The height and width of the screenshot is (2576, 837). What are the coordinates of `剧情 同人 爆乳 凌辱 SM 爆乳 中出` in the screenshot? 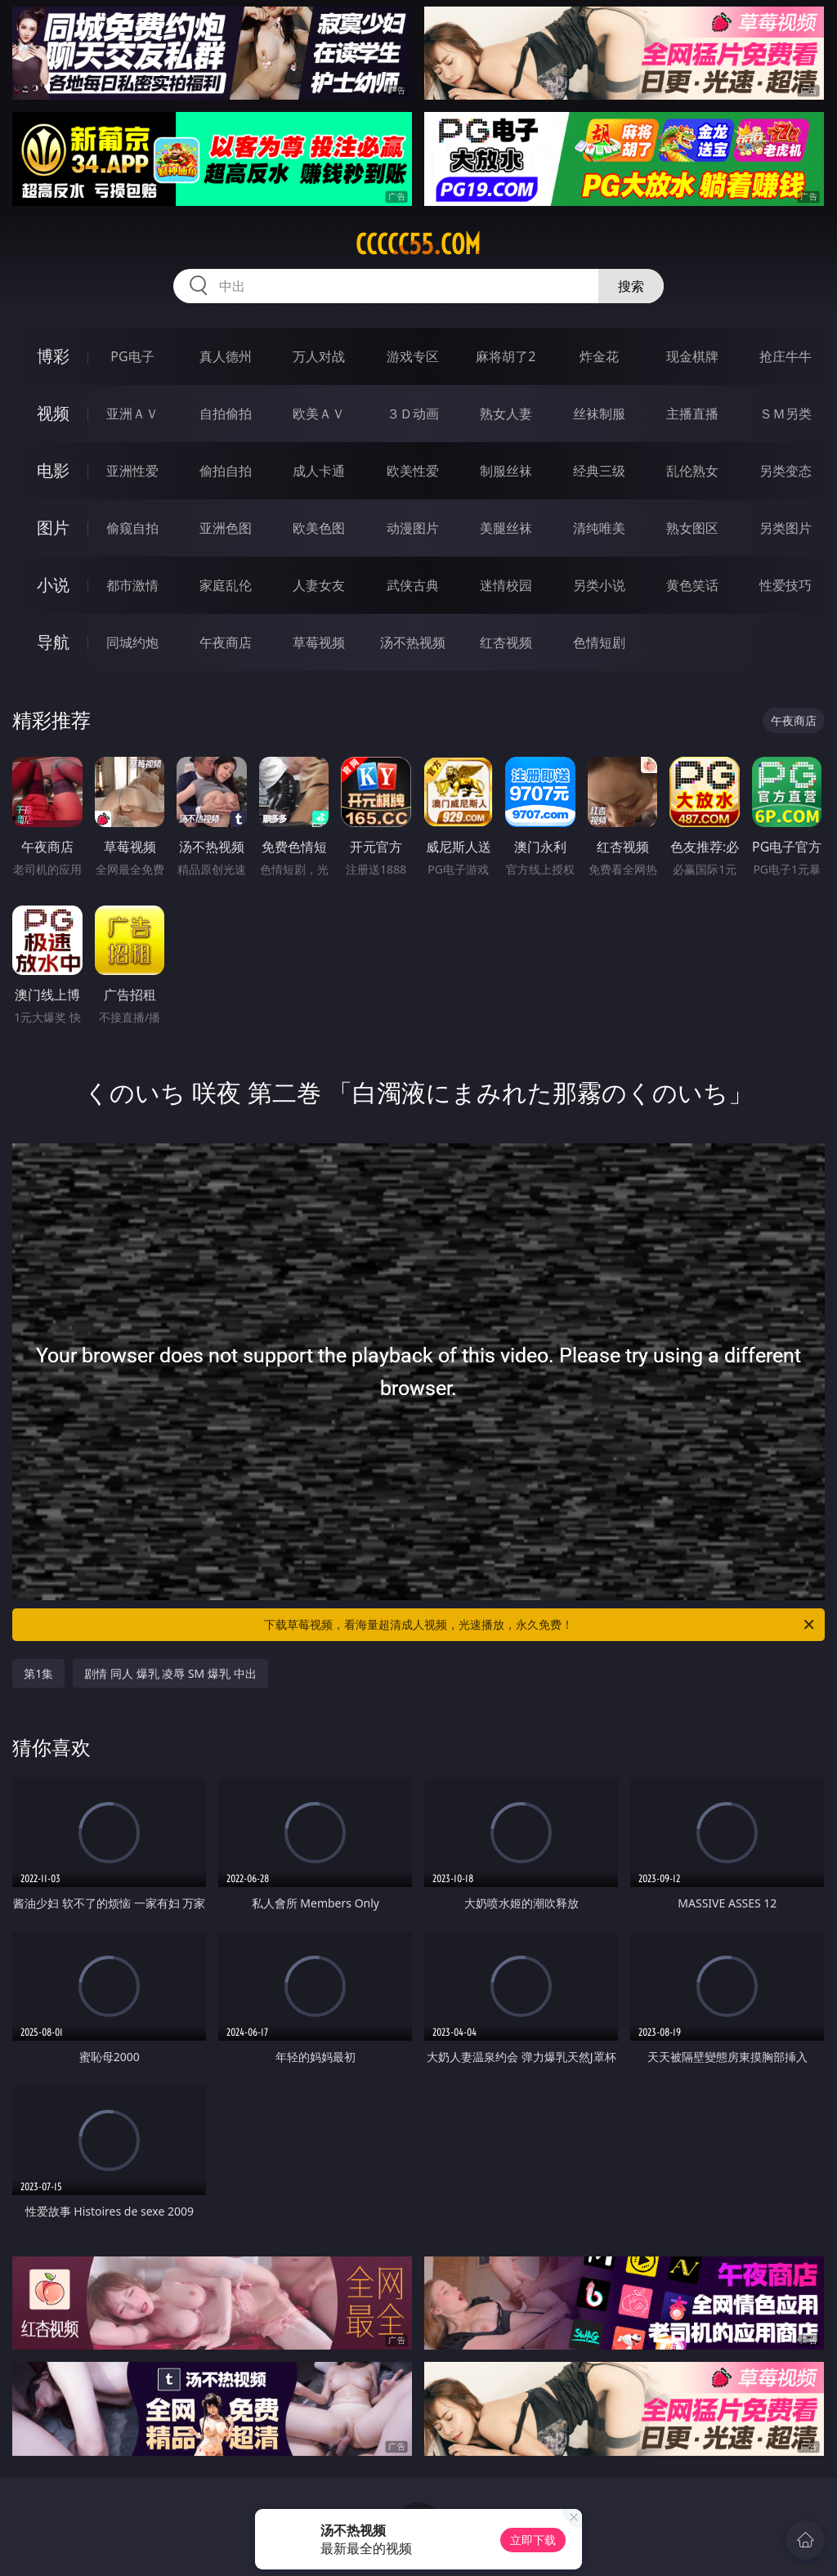 It's located at (170, 1673).